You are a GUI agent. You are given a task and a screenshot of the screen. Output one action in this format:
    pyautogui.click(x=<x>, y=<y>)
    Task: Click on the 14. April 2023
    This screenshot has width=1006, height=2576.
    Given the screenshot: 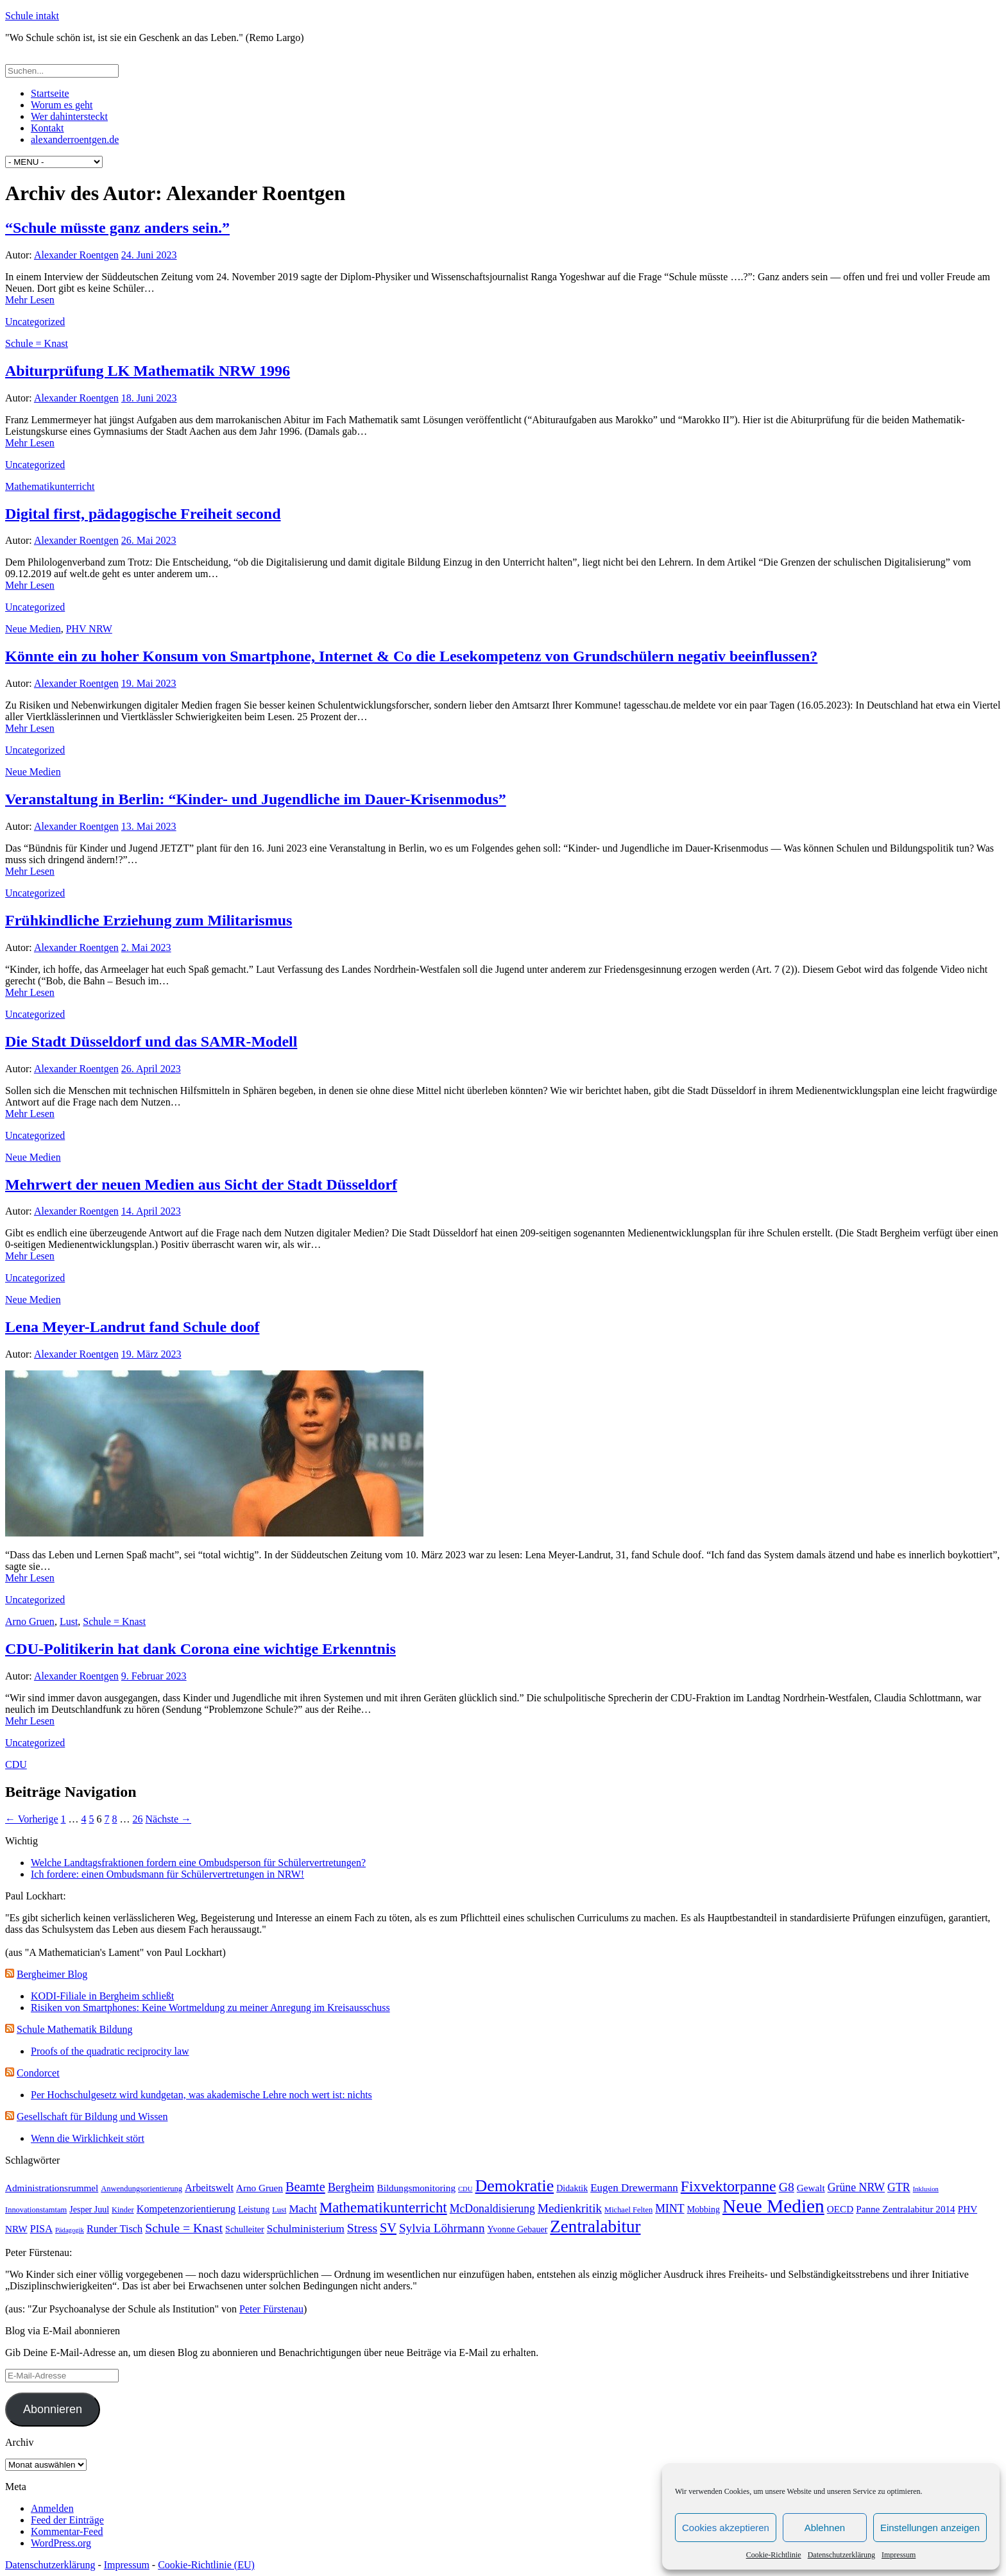 What is the action you would take?
    pyautogui.click(x=151, y=1211)
    